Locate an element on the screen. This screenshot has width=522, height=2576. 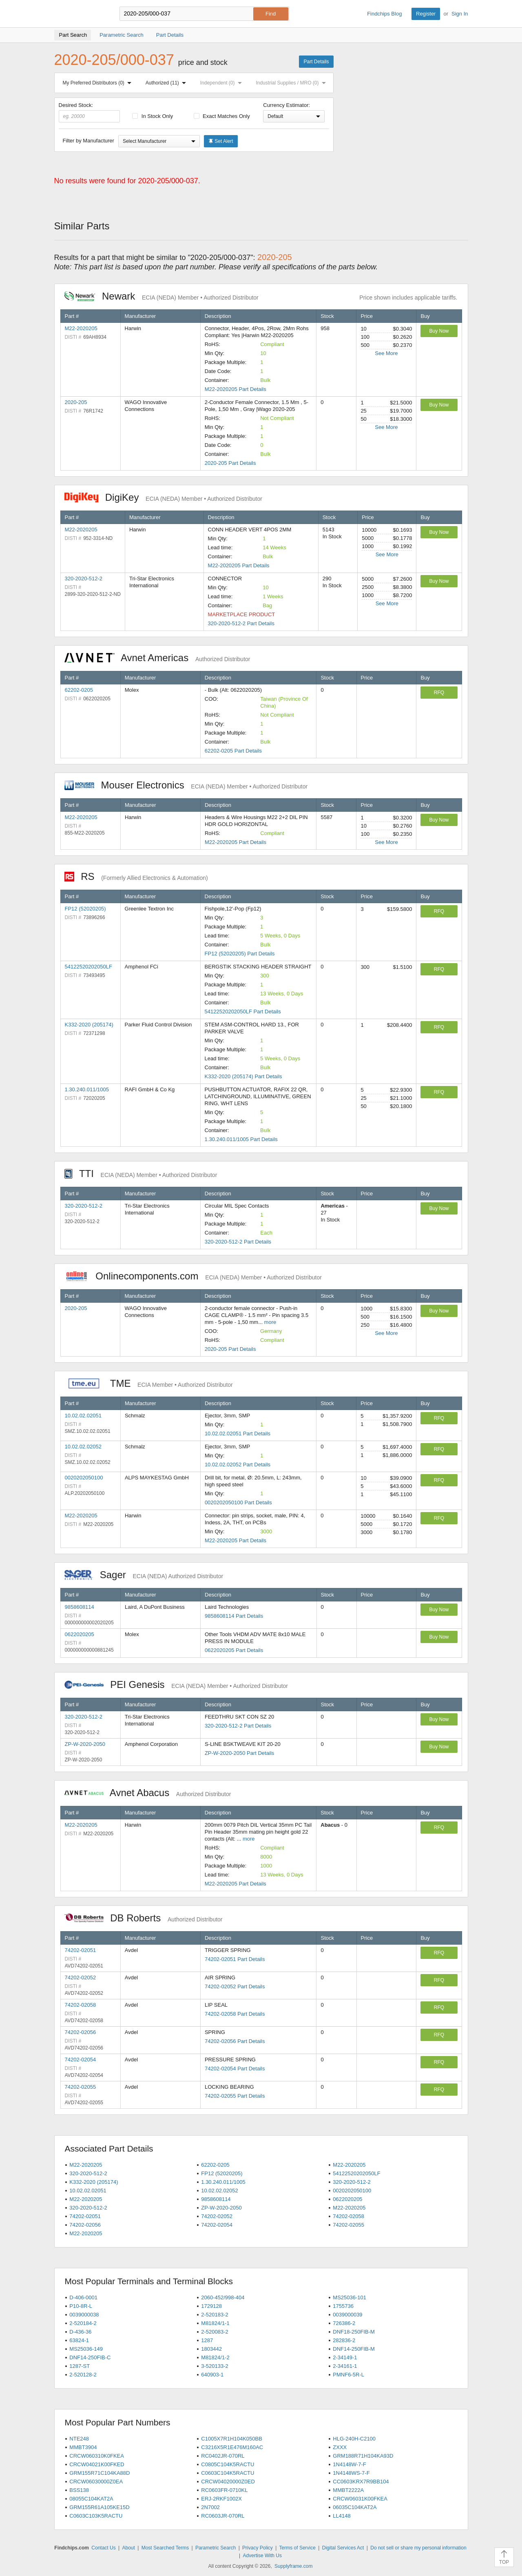
M22-2020205 is located at coordinates (81, 328).